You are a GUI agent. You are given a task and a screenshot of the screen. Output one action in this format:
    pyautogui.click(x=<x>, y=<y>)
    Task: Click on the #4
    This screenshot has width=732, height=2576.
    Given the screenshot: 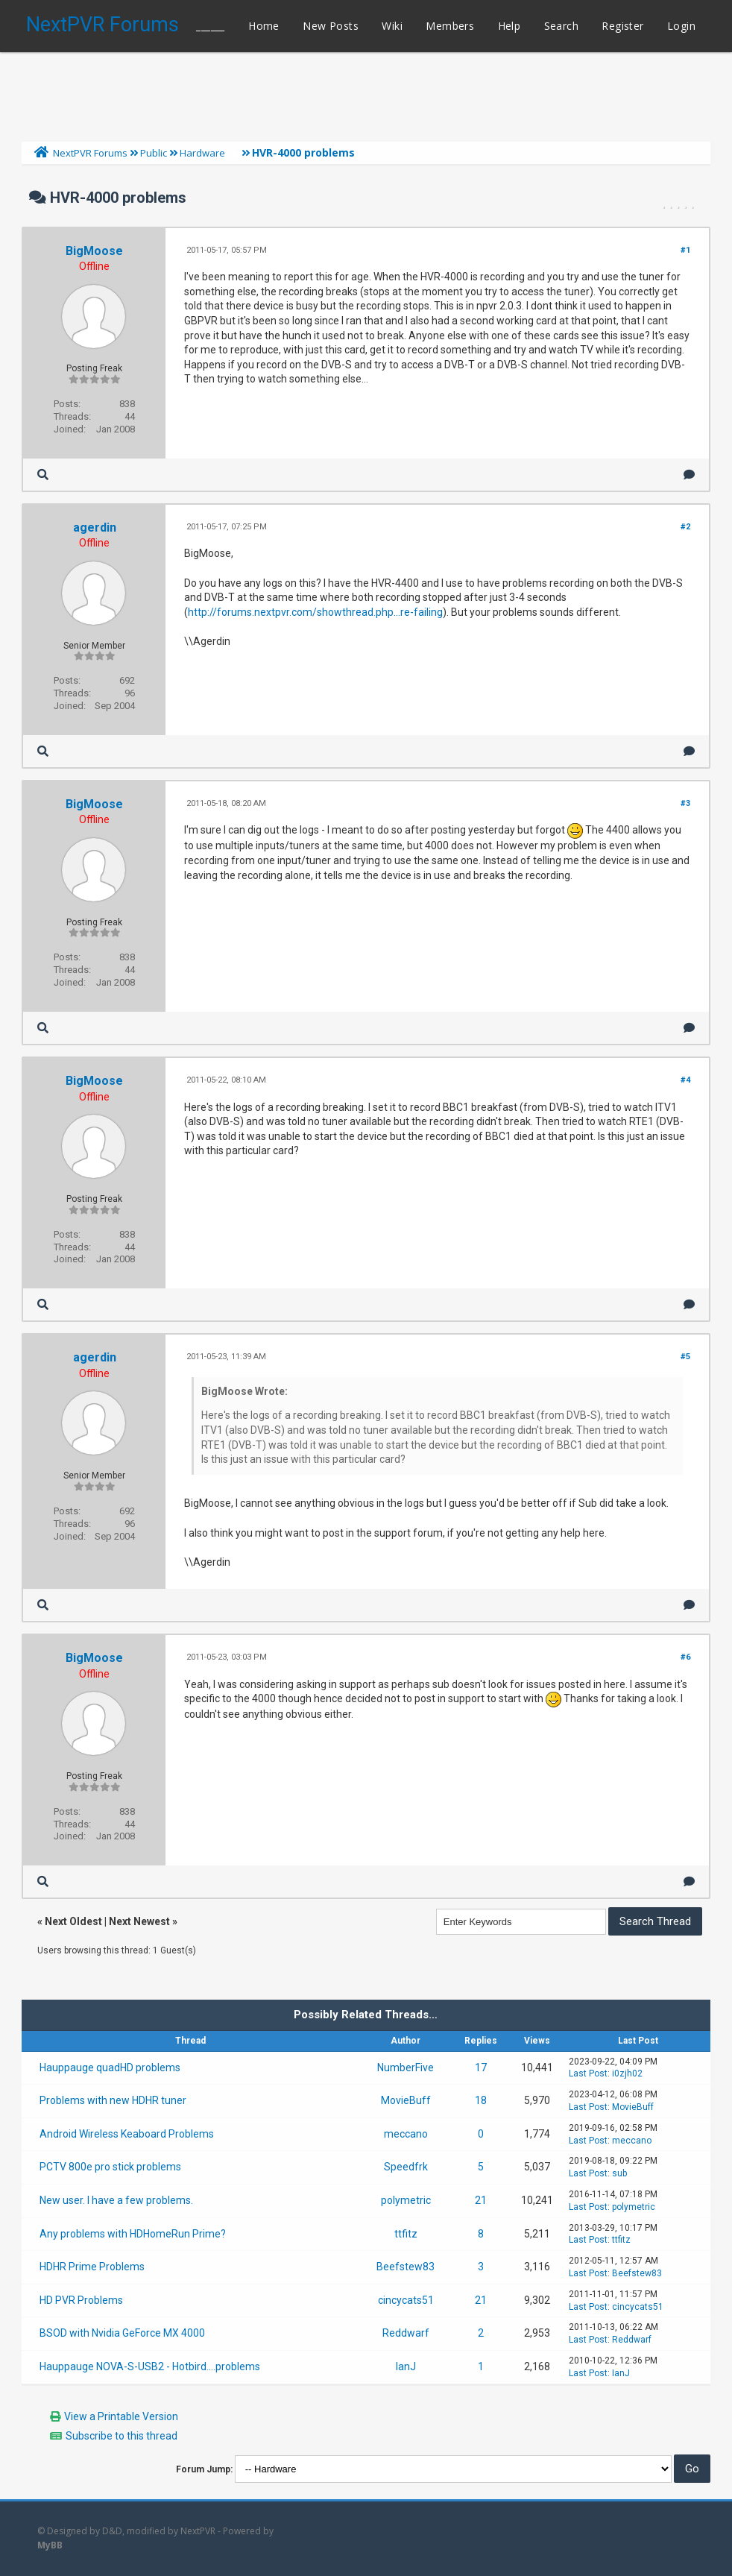 What is the action you would take?
    pyautogui.click(x=685, y=1080)
    